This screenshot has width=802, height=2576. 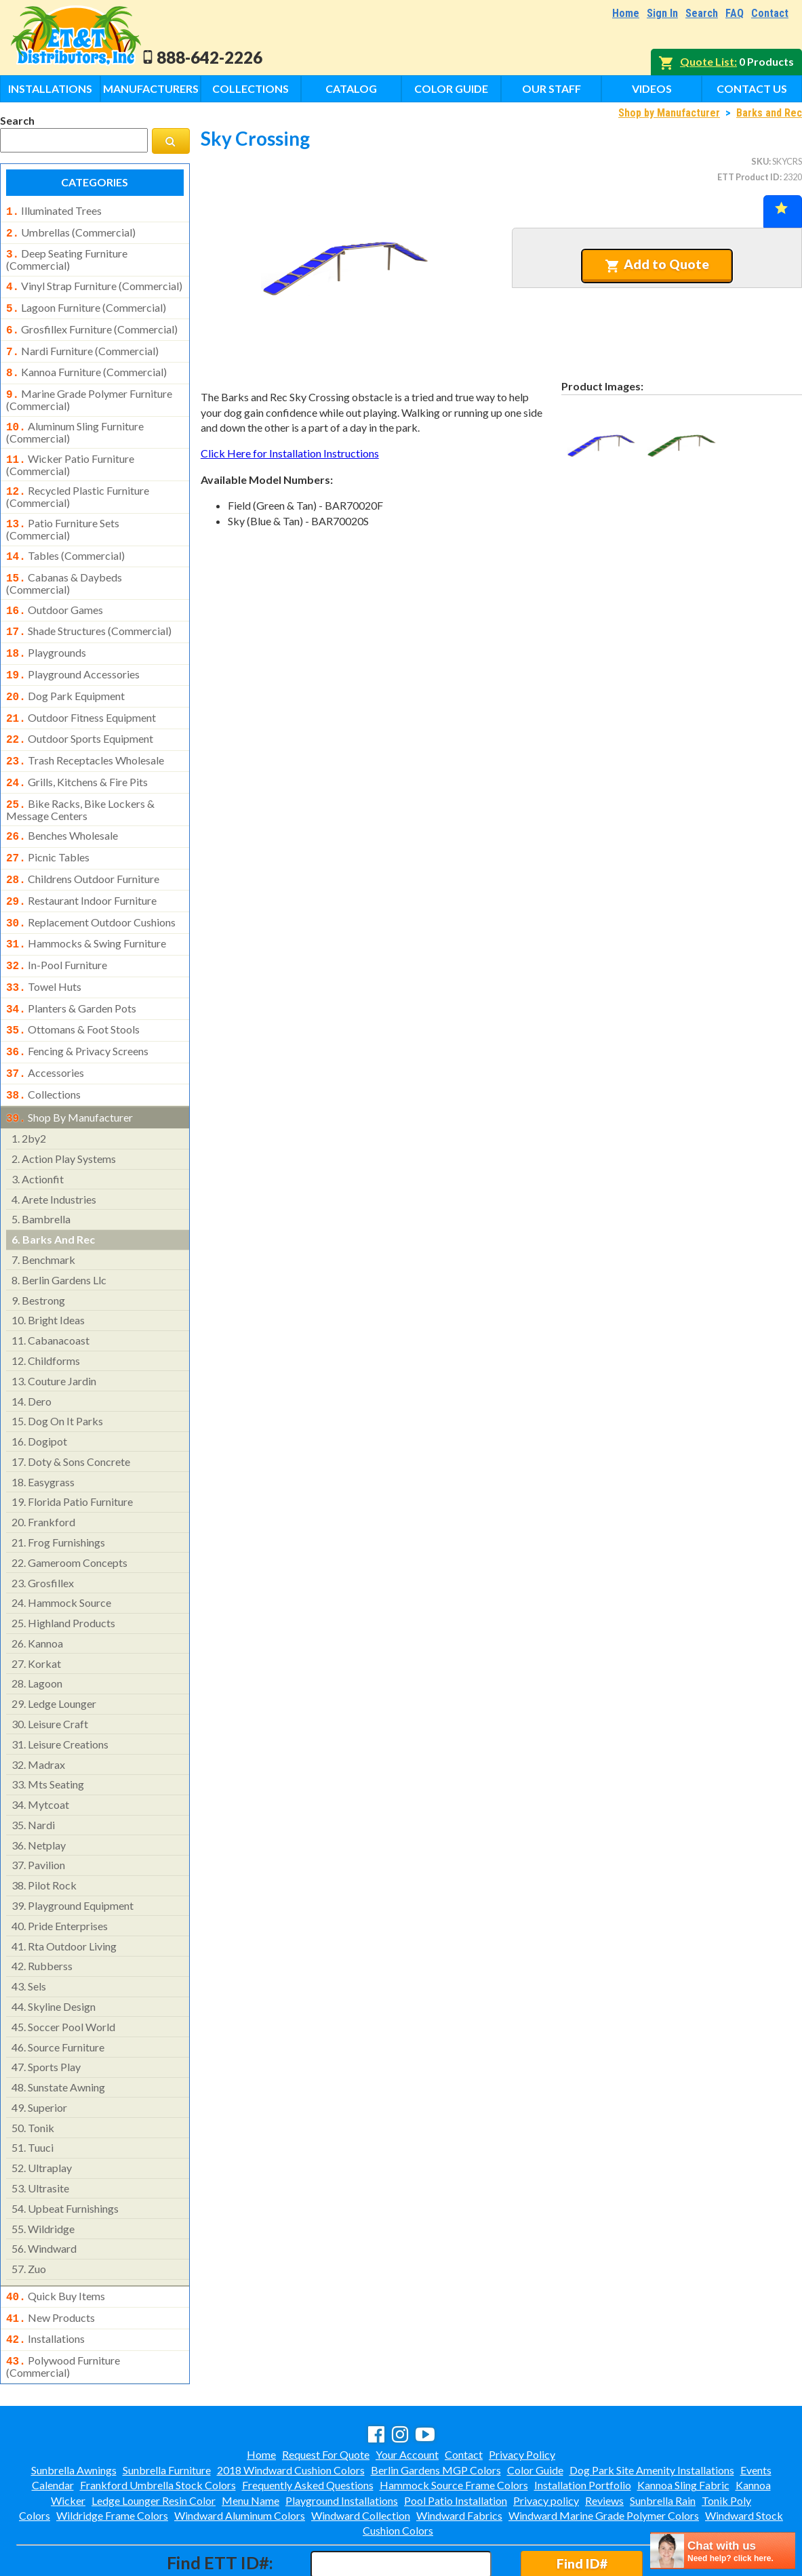 I want to click on Collections, so click(x=250, y=88).